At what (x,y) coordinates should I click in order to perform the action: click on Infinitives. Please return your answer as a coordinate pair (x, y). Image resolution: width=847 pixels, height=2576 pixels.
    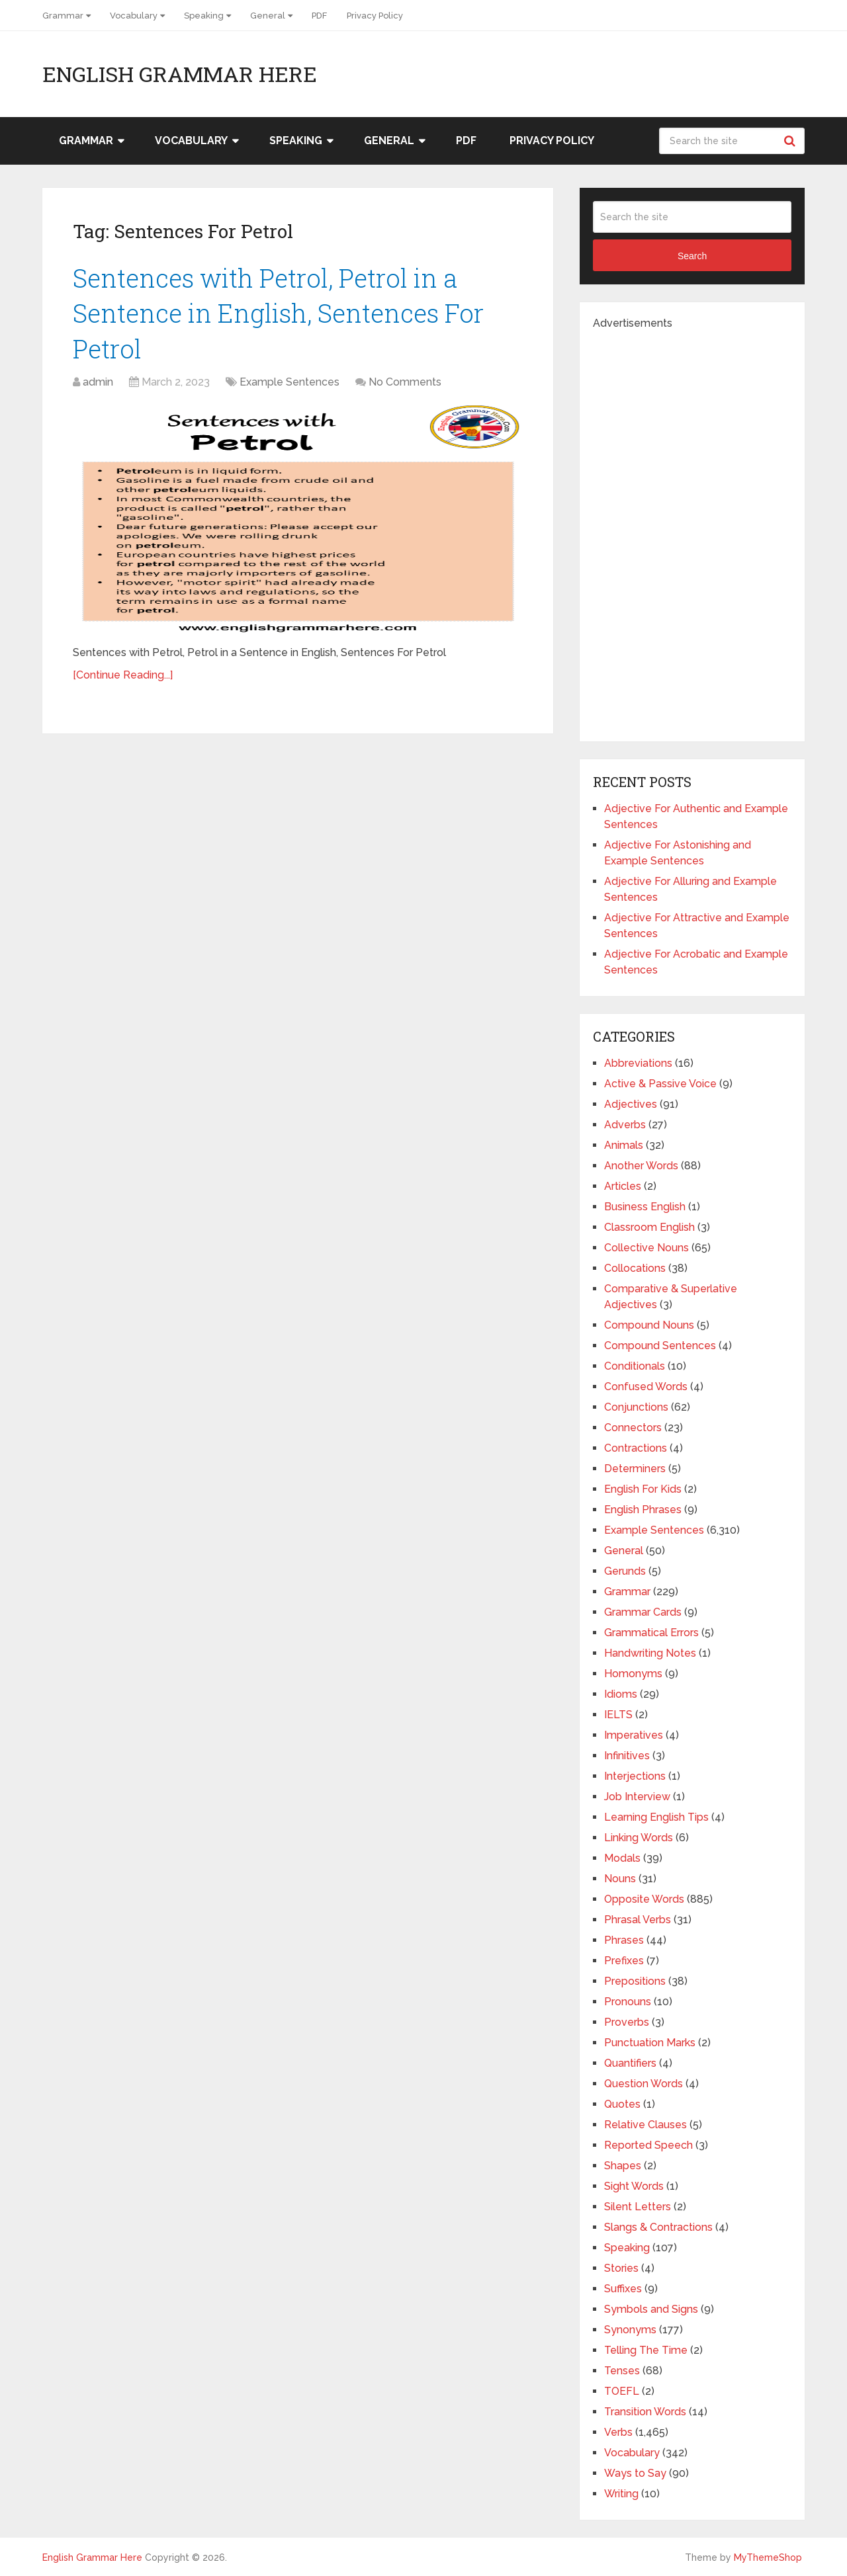
    Looking at the image, I should click on (627, 1755).